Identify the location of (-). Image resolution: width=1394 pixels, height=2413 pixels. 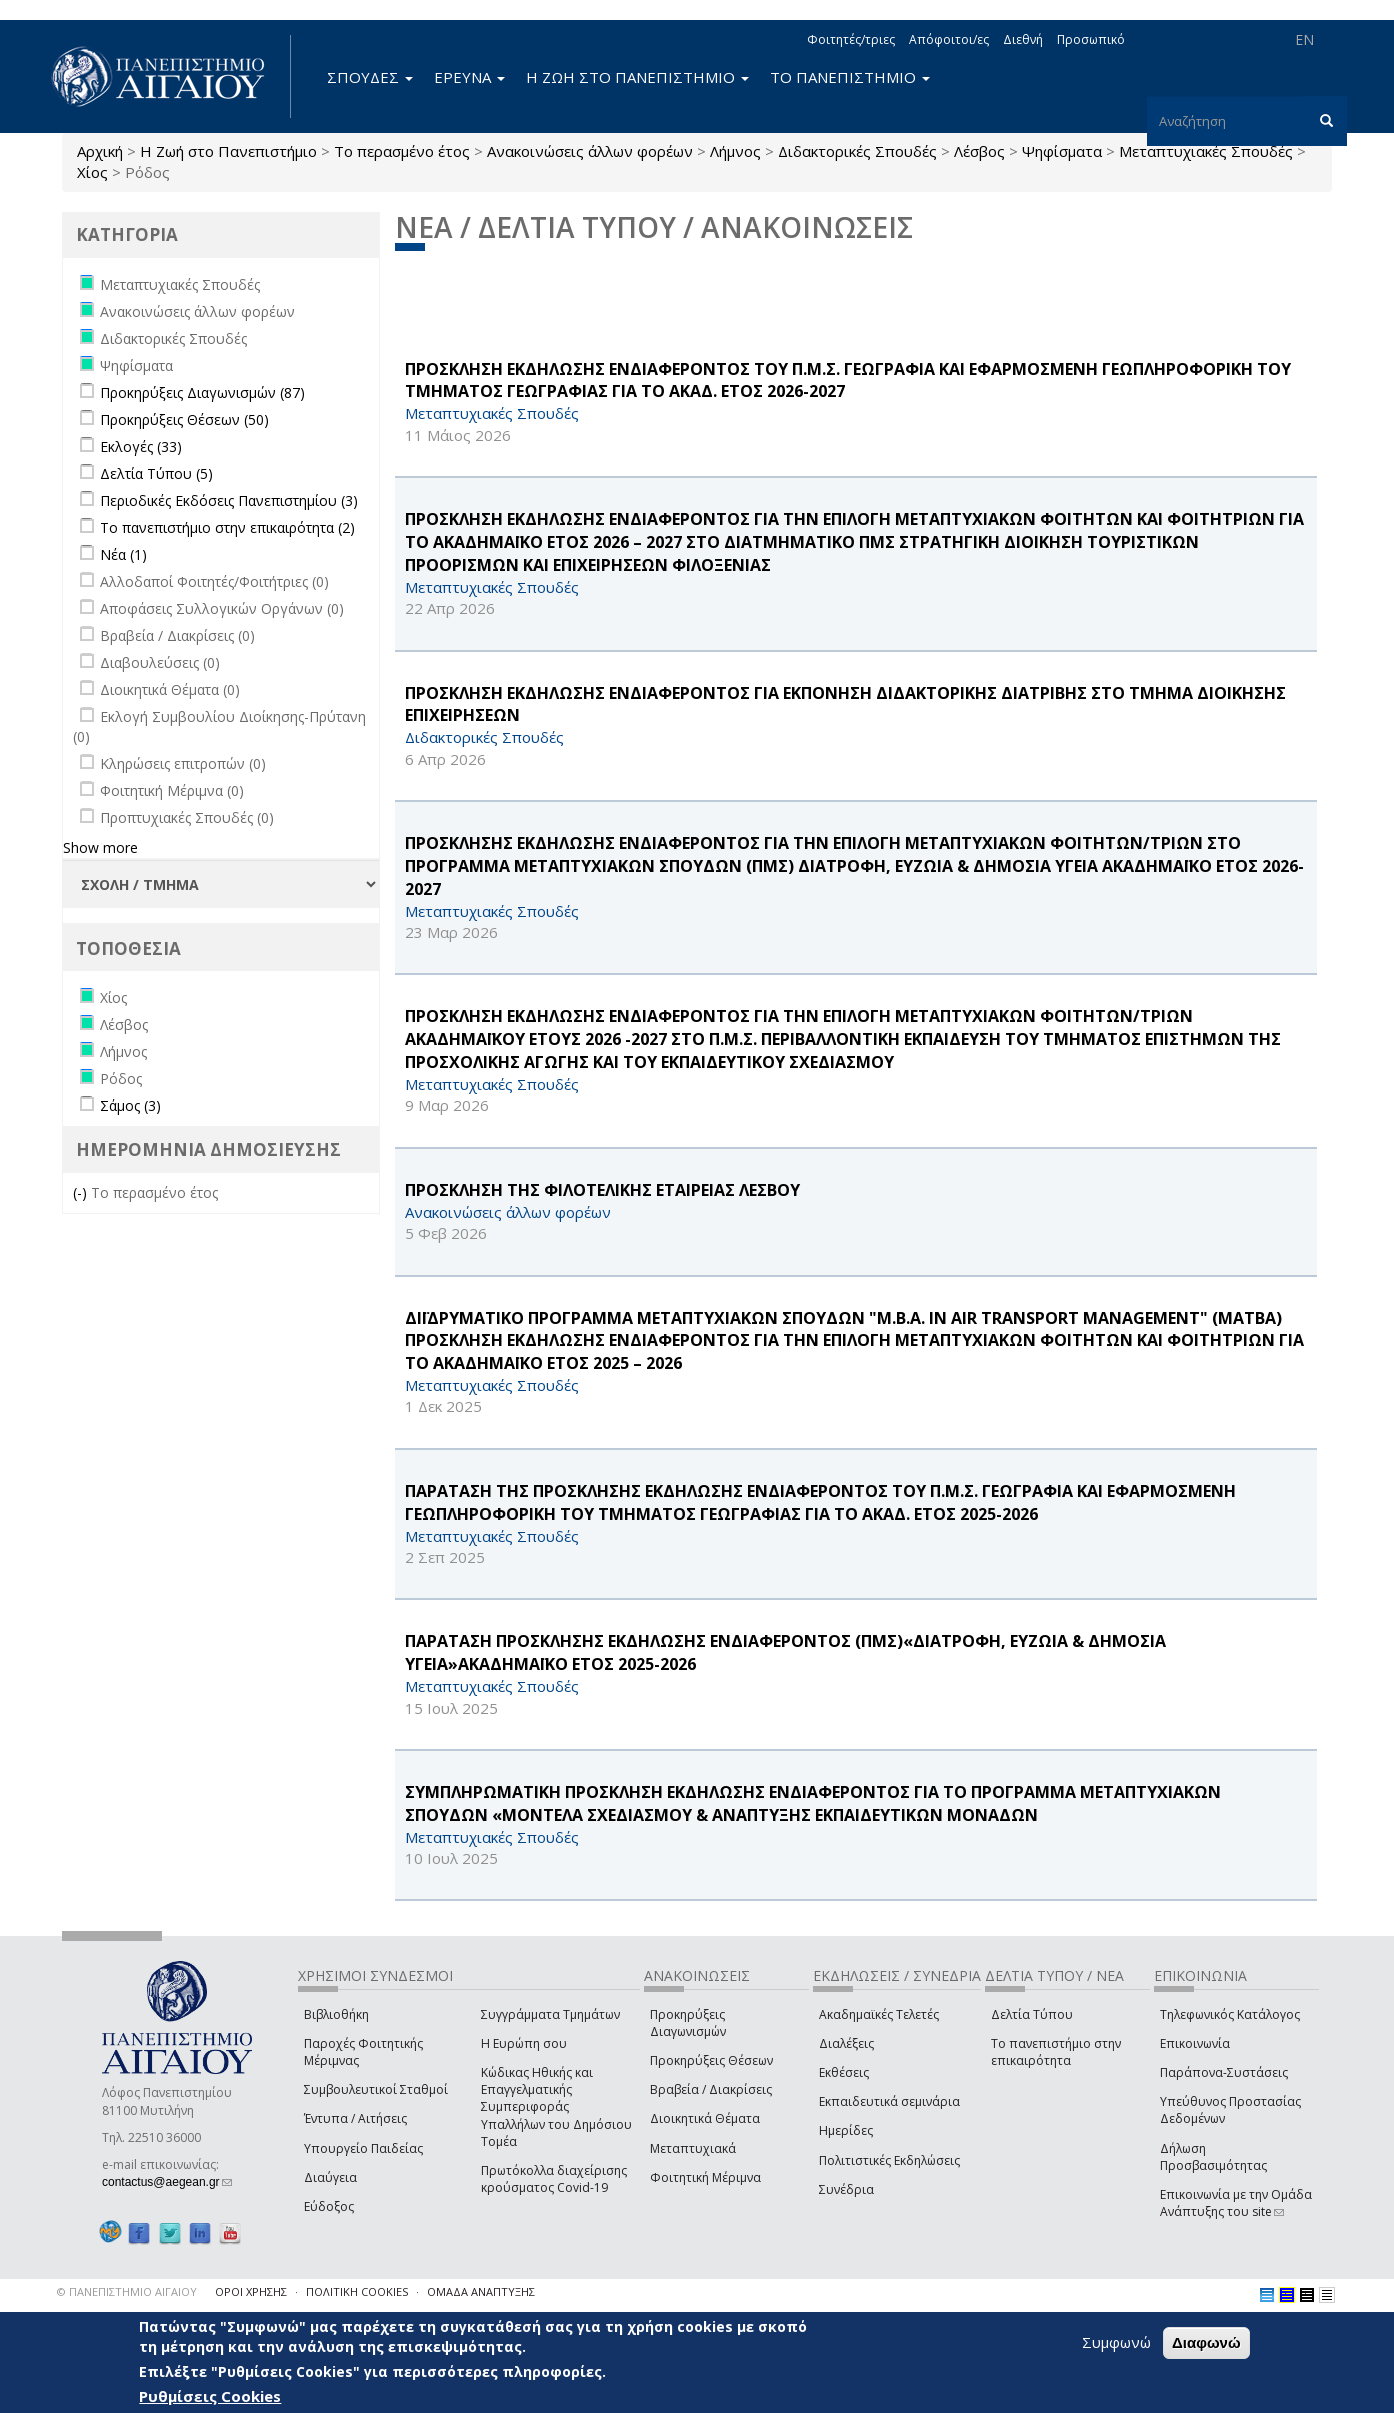
(82, 1192).